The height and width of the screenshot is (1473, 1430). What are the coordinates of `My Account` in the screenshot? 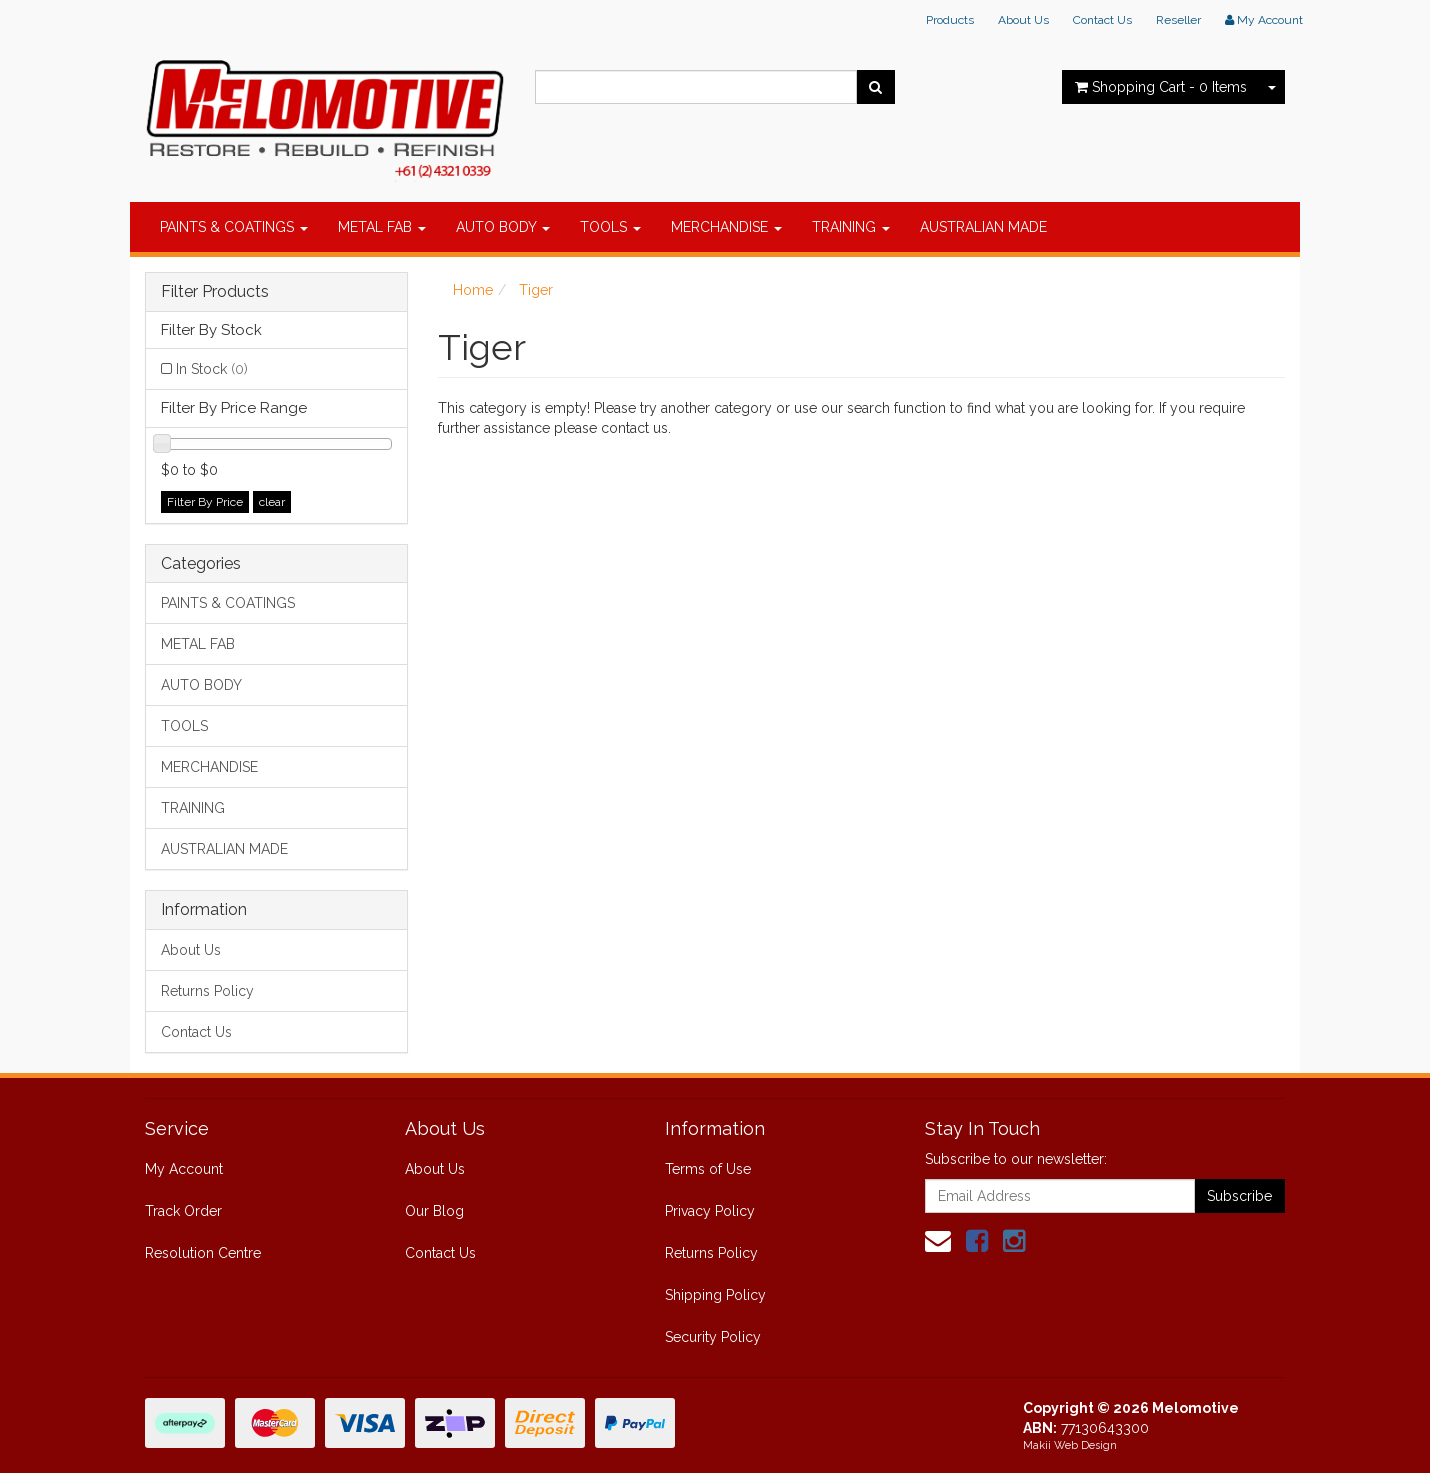 It's located at (184, 1169).